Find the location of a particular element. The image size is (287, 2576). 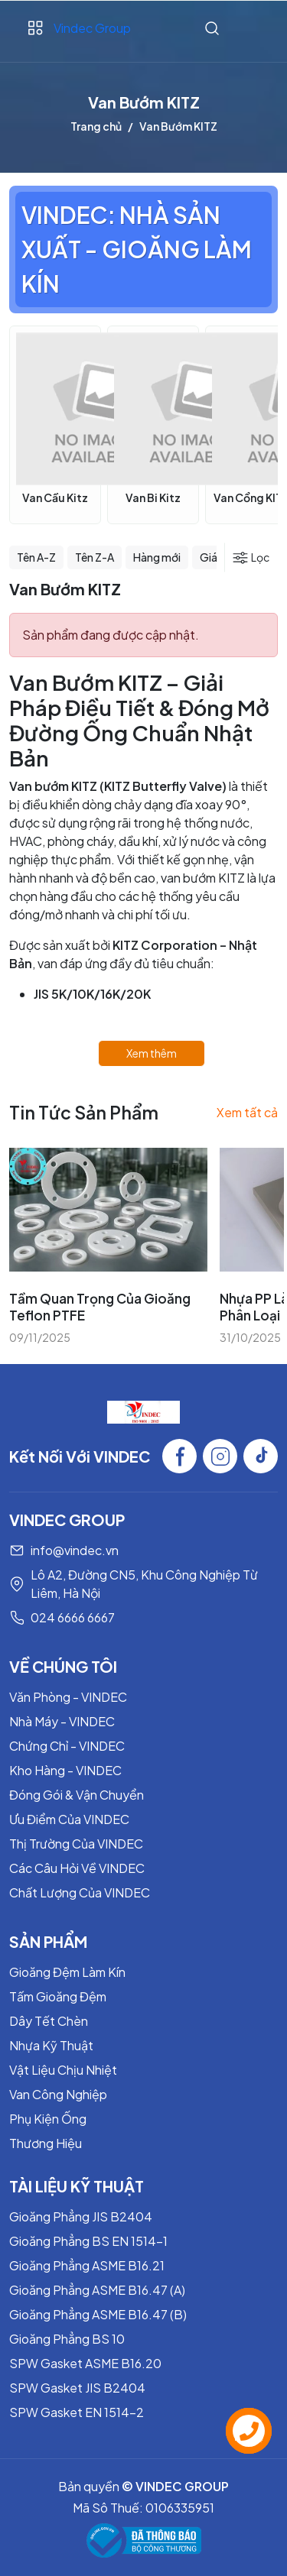

Trang chủ is located at coordinates (96, 126).